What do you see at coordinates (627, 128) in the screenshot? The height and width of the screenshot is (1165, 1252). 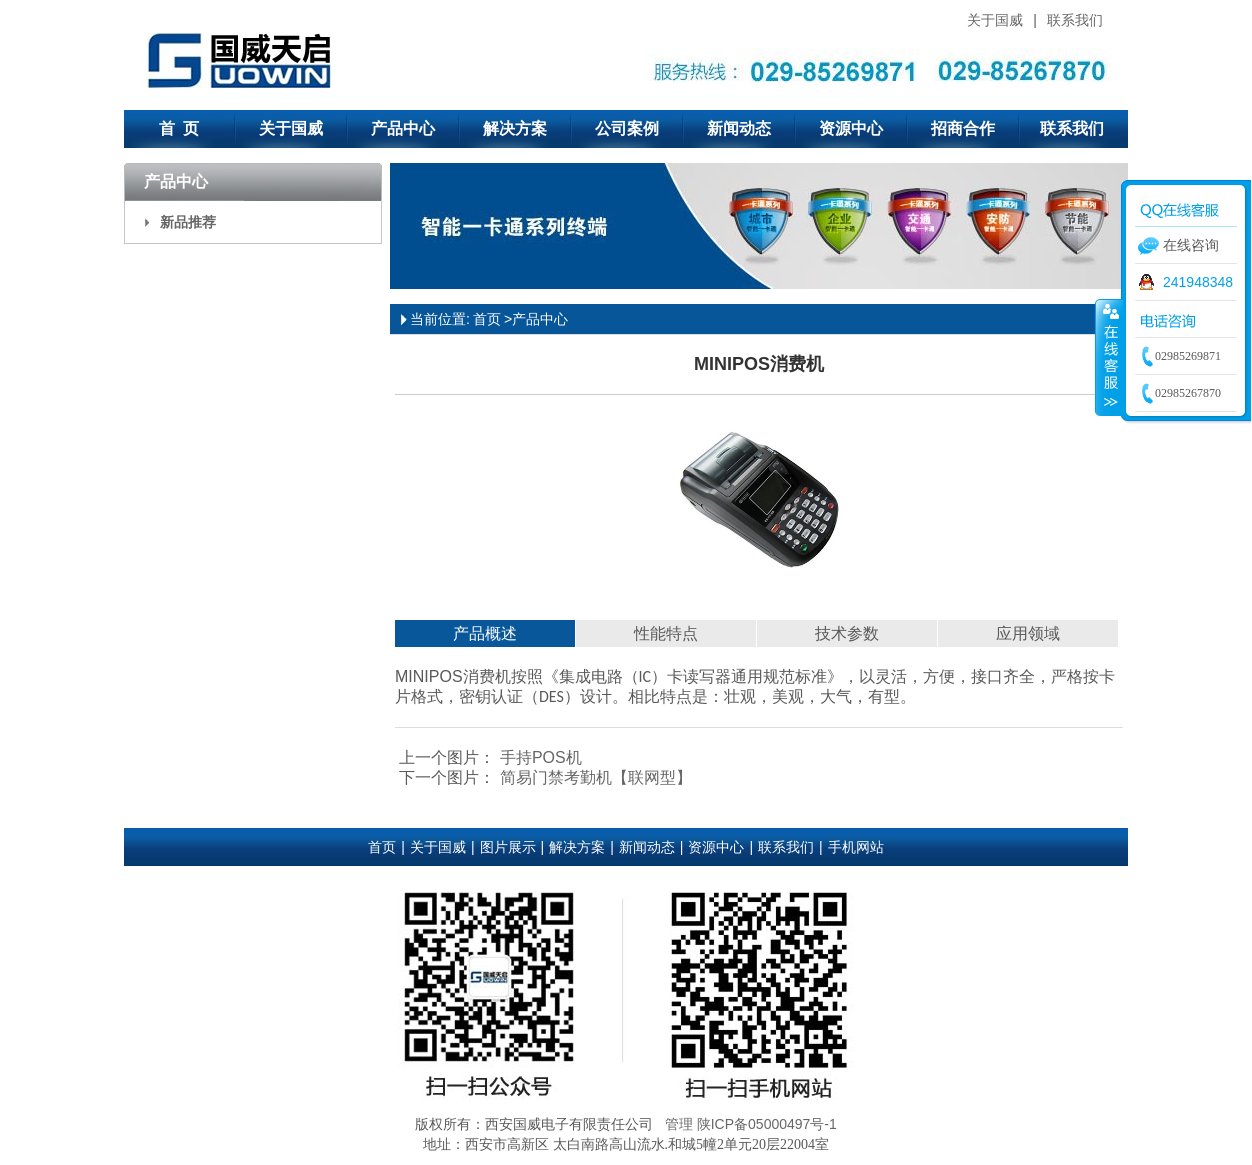 I see `公司案例` at bounding box center [627, 128].